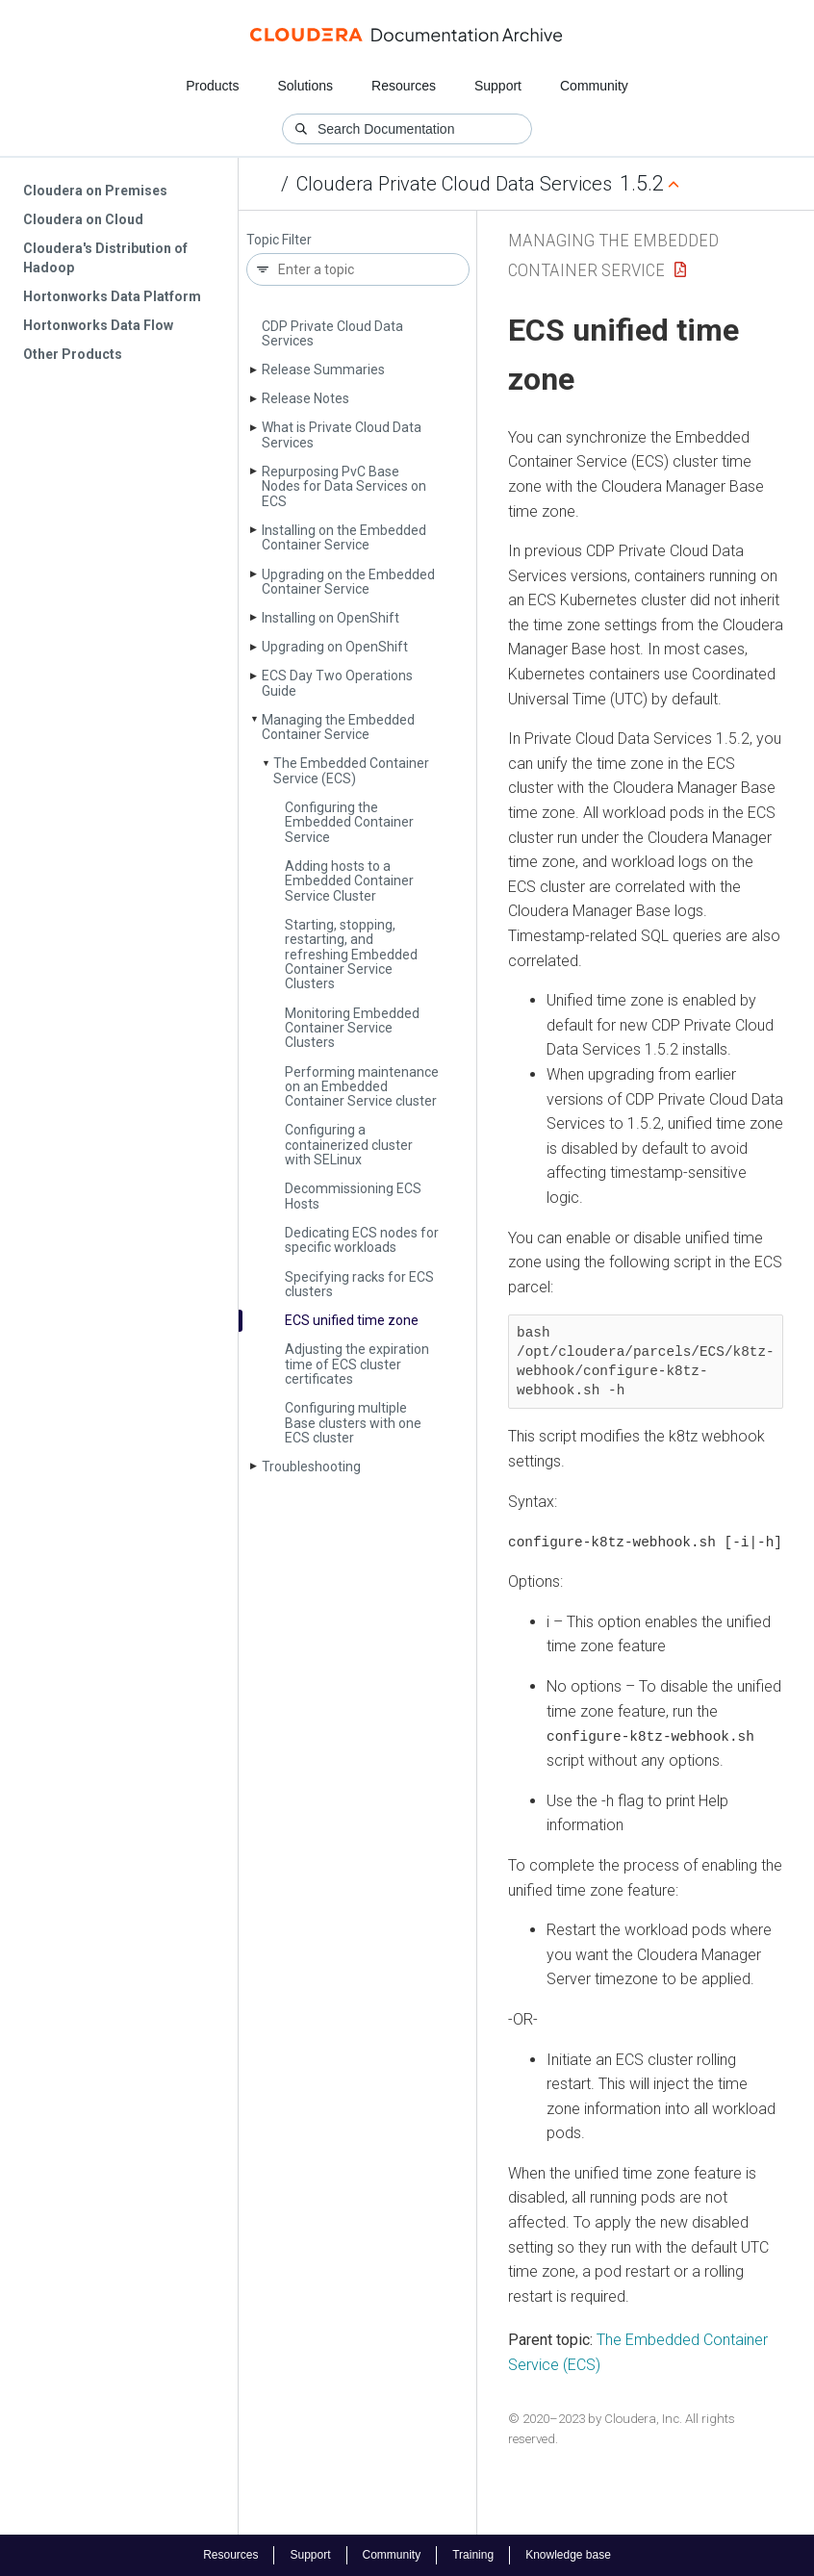 The width and height of the screenshot is (814, 2576). I want to click on Release Notes, so click(305, 398).